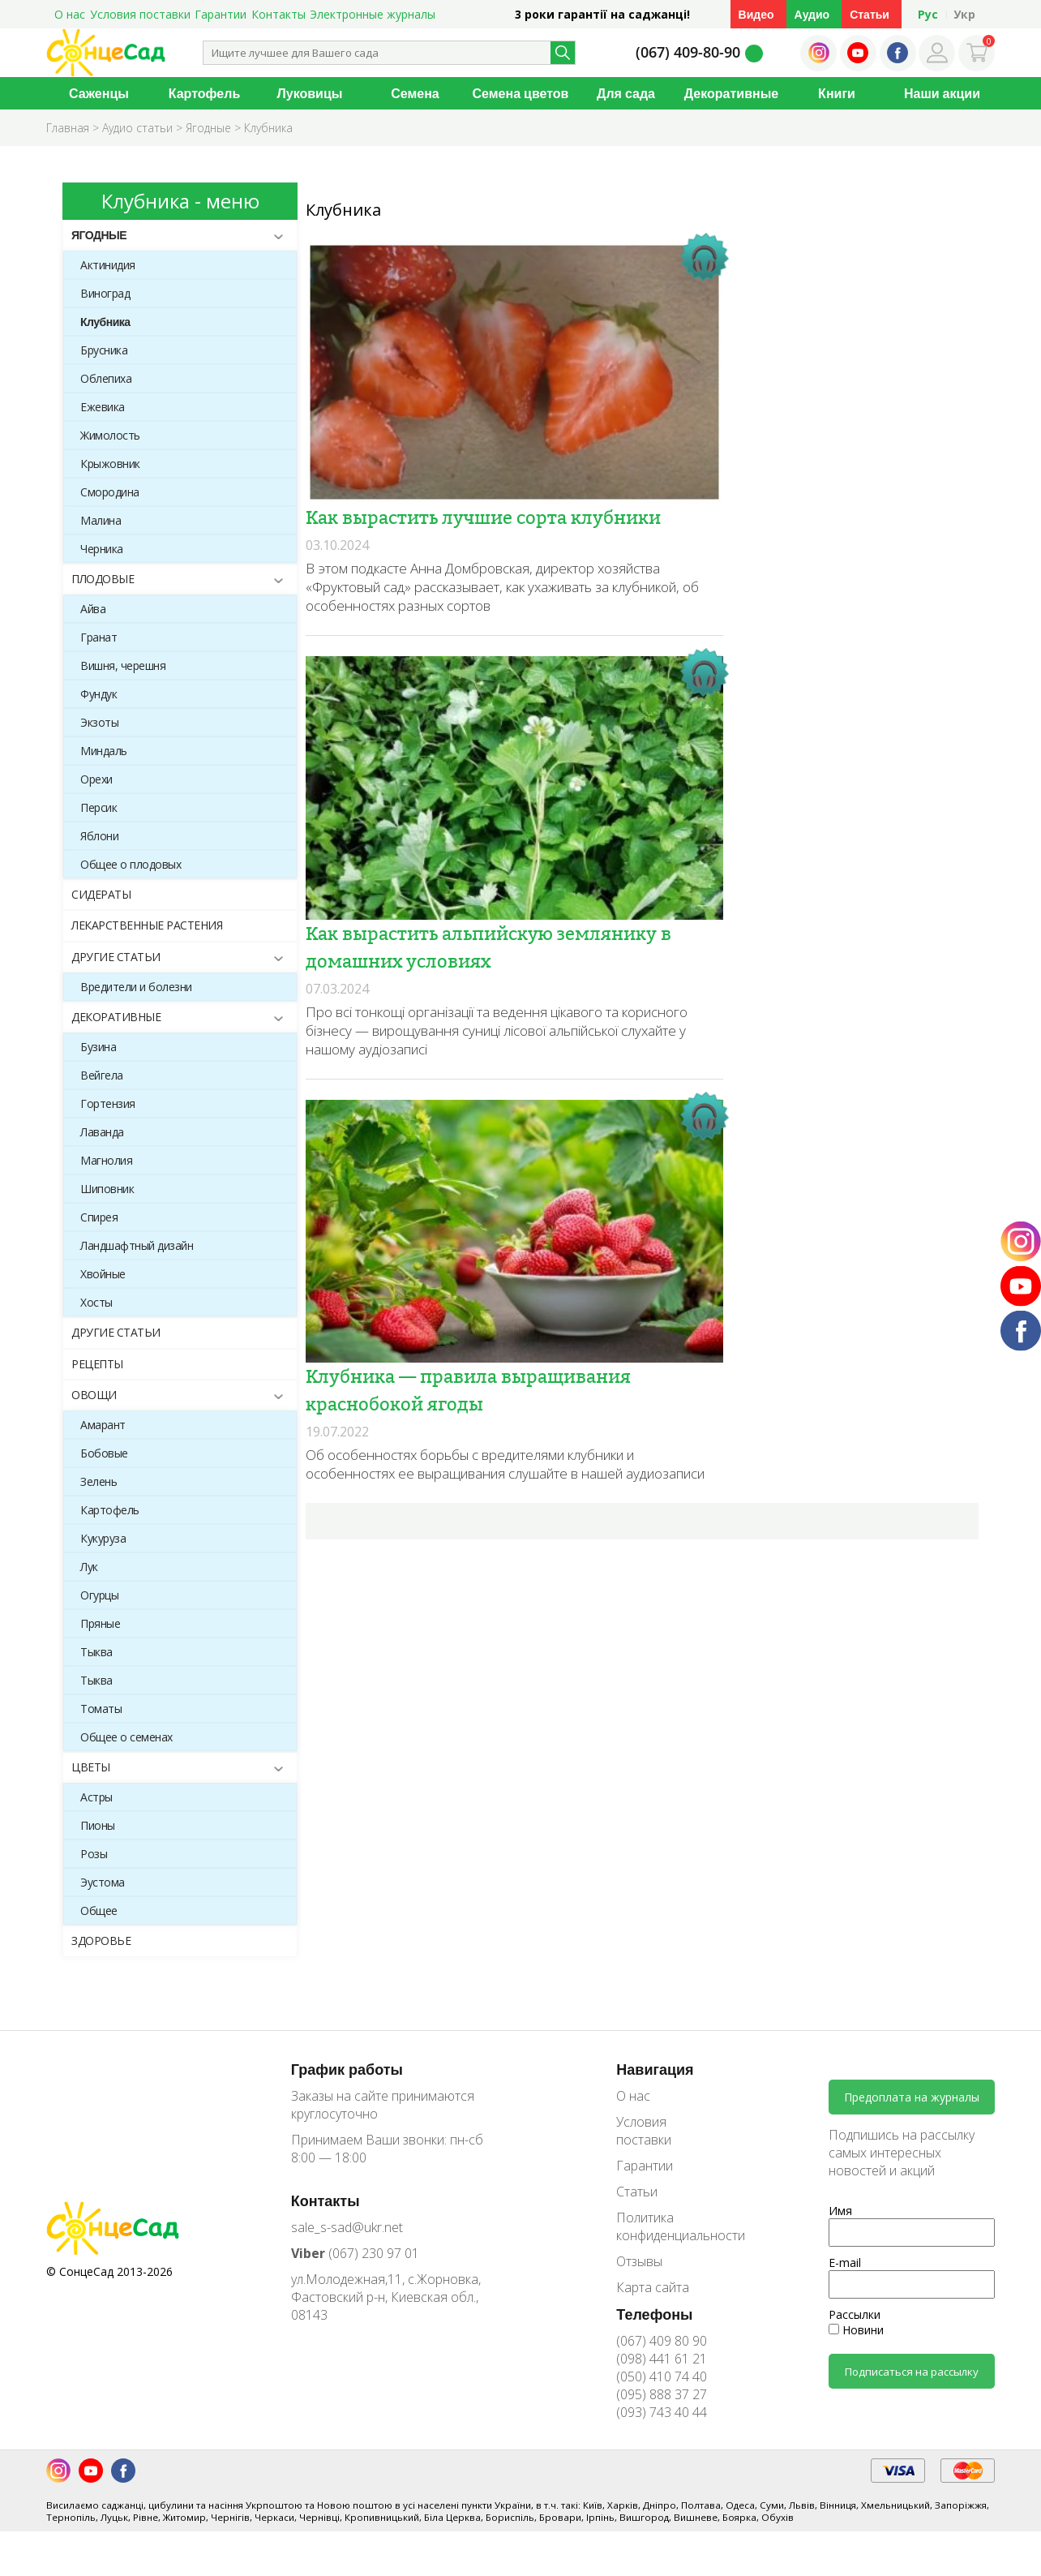  What do you see at coordinates (101, 1708) in the screenshot?
I see `Томаты` at bounding box center [101, 1708].